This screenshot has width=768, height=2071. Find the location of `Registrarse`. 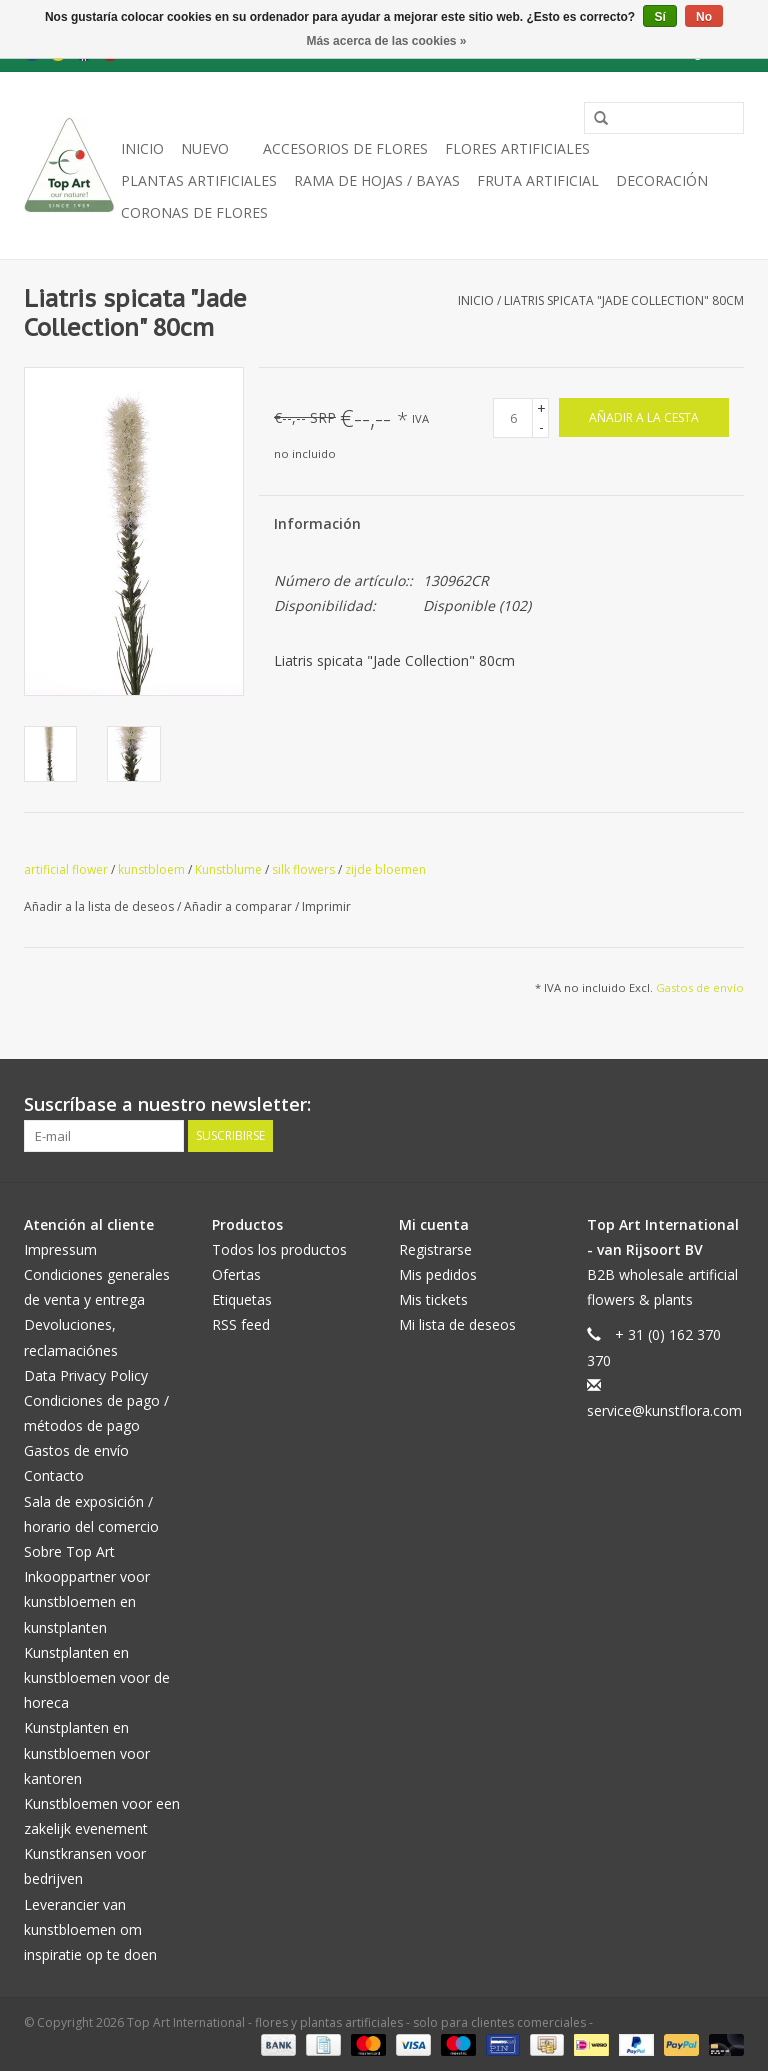

Registrarse is located at coordinates (435, 1249).